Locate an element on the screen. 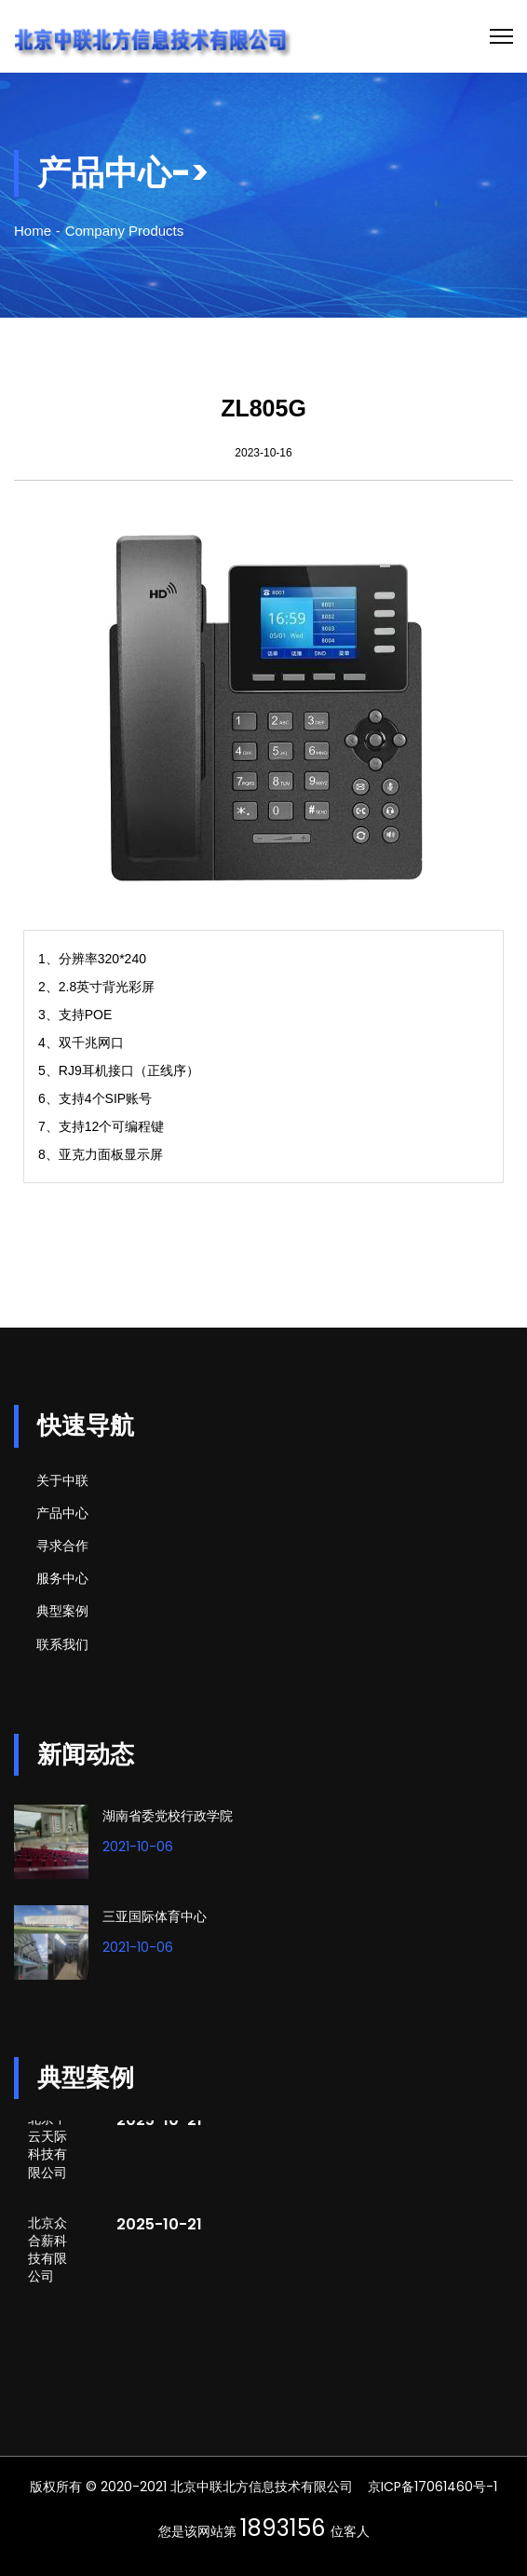 The image size is (527, 2576). 关于中联 is located at coordinates (62, 1480).